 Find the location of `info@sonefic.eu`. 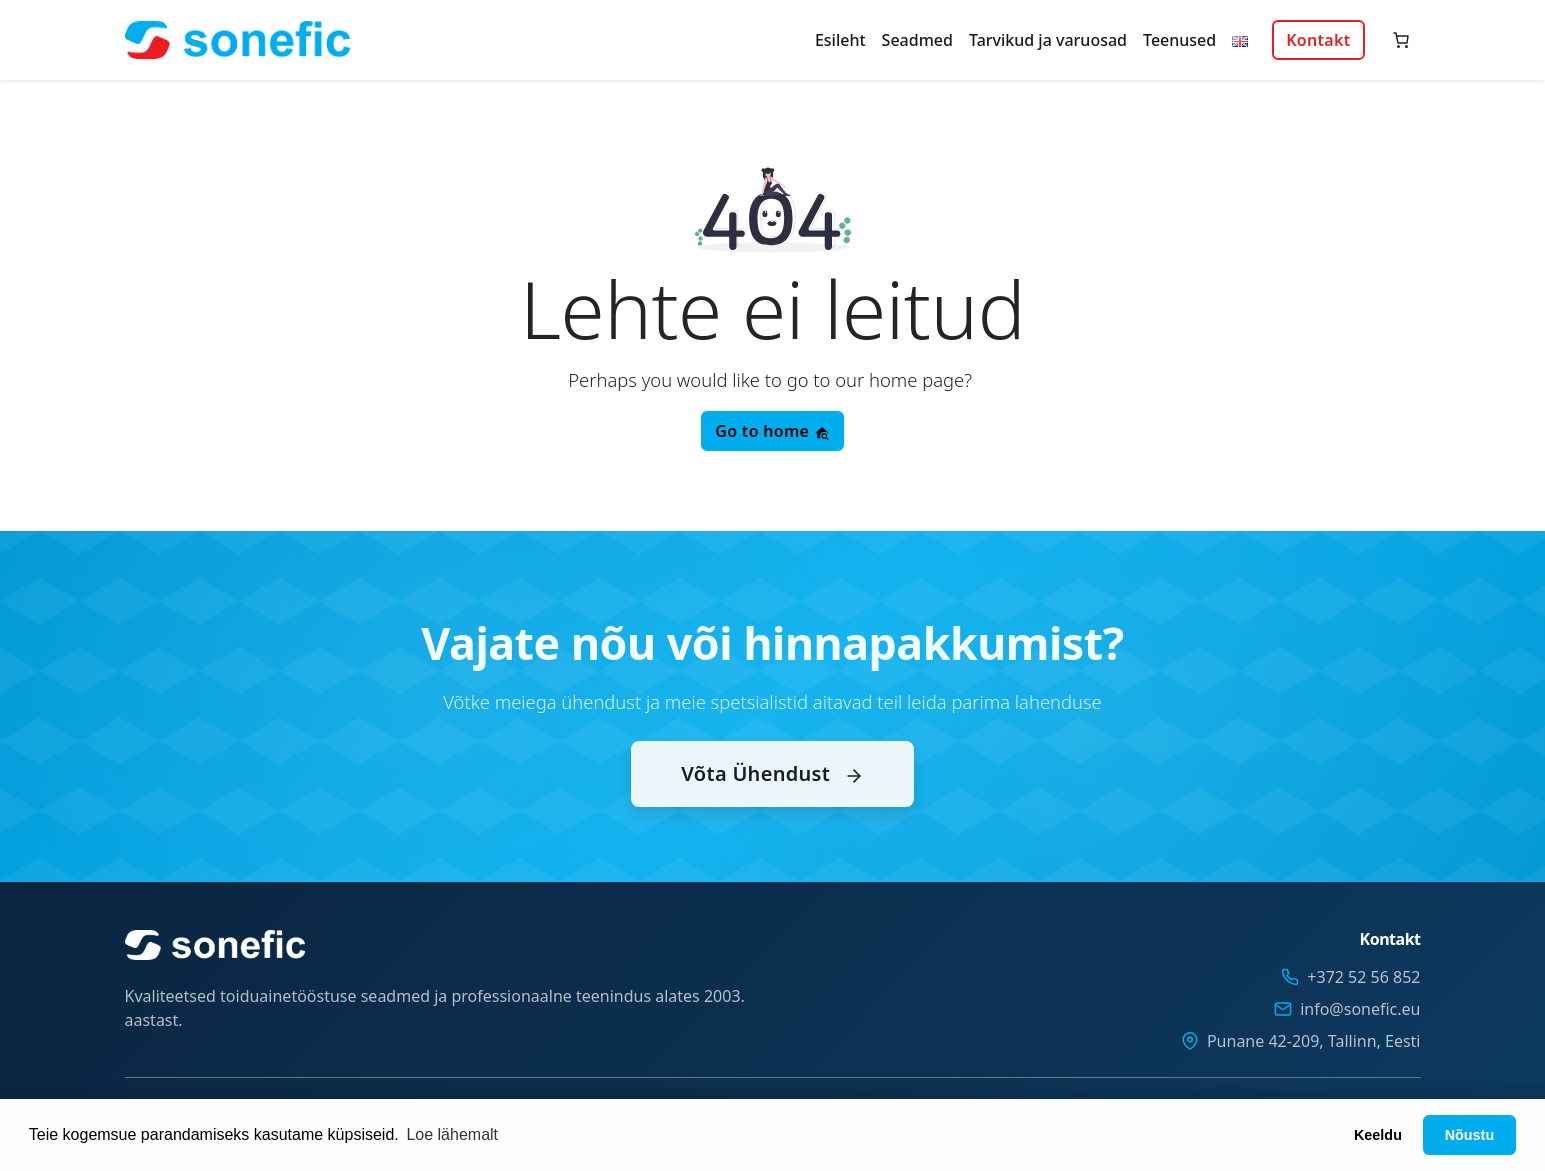

info@sonefic.eu is located at coordinates (1360, 1009).